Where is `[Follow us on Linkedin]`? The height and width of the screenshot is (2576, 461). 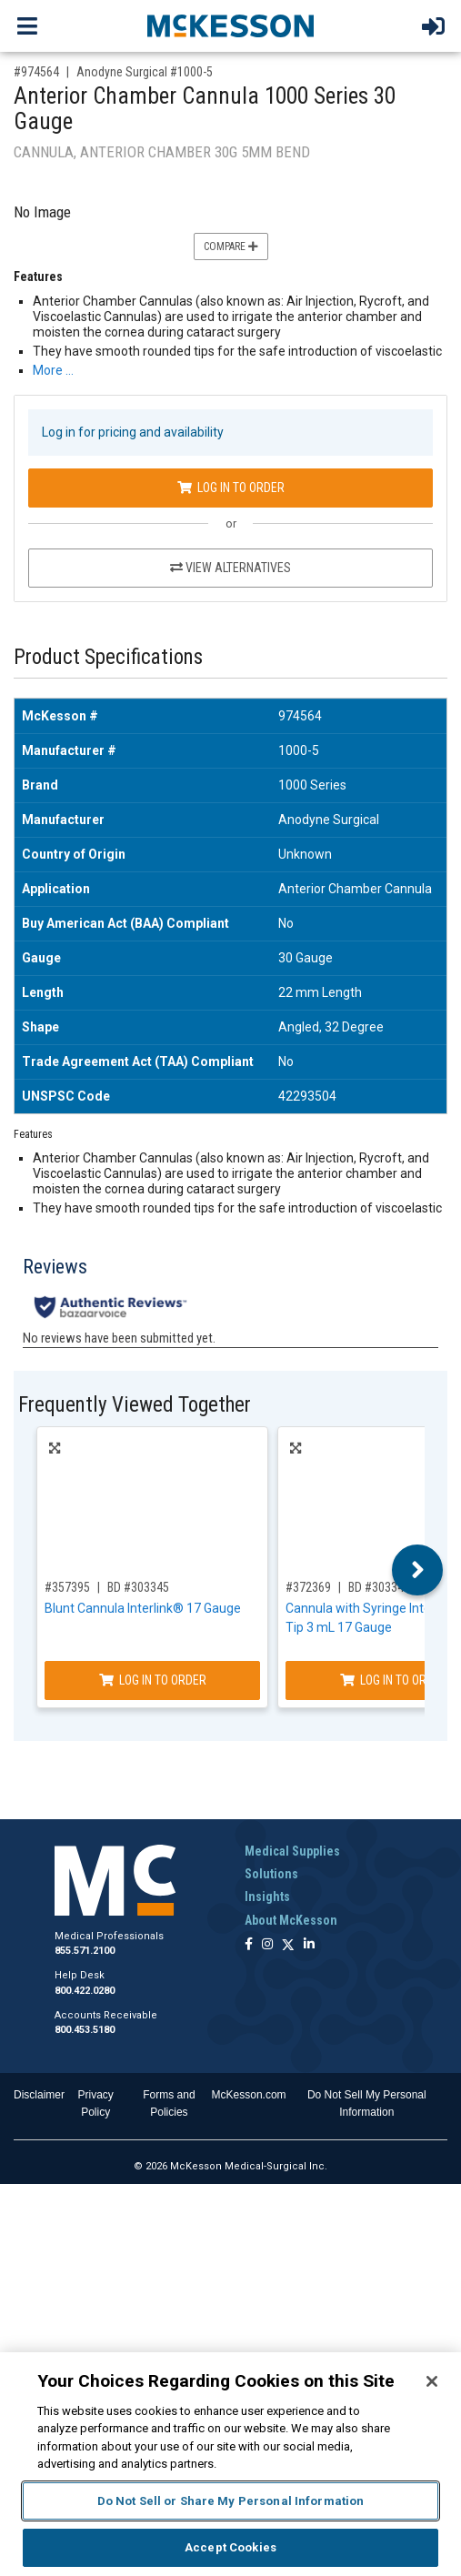
[Follow us on Linkedin] is located at coordinates (309, 1945).